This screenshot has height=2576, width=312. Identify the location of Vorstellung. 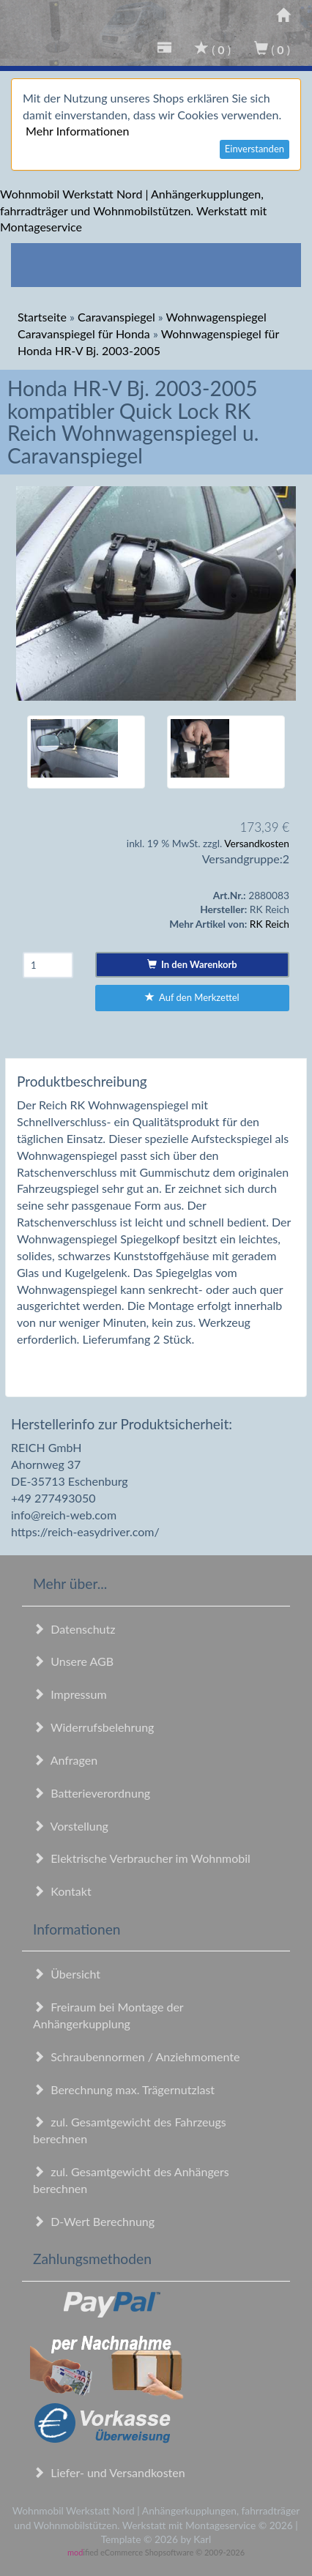
(70, 1826).